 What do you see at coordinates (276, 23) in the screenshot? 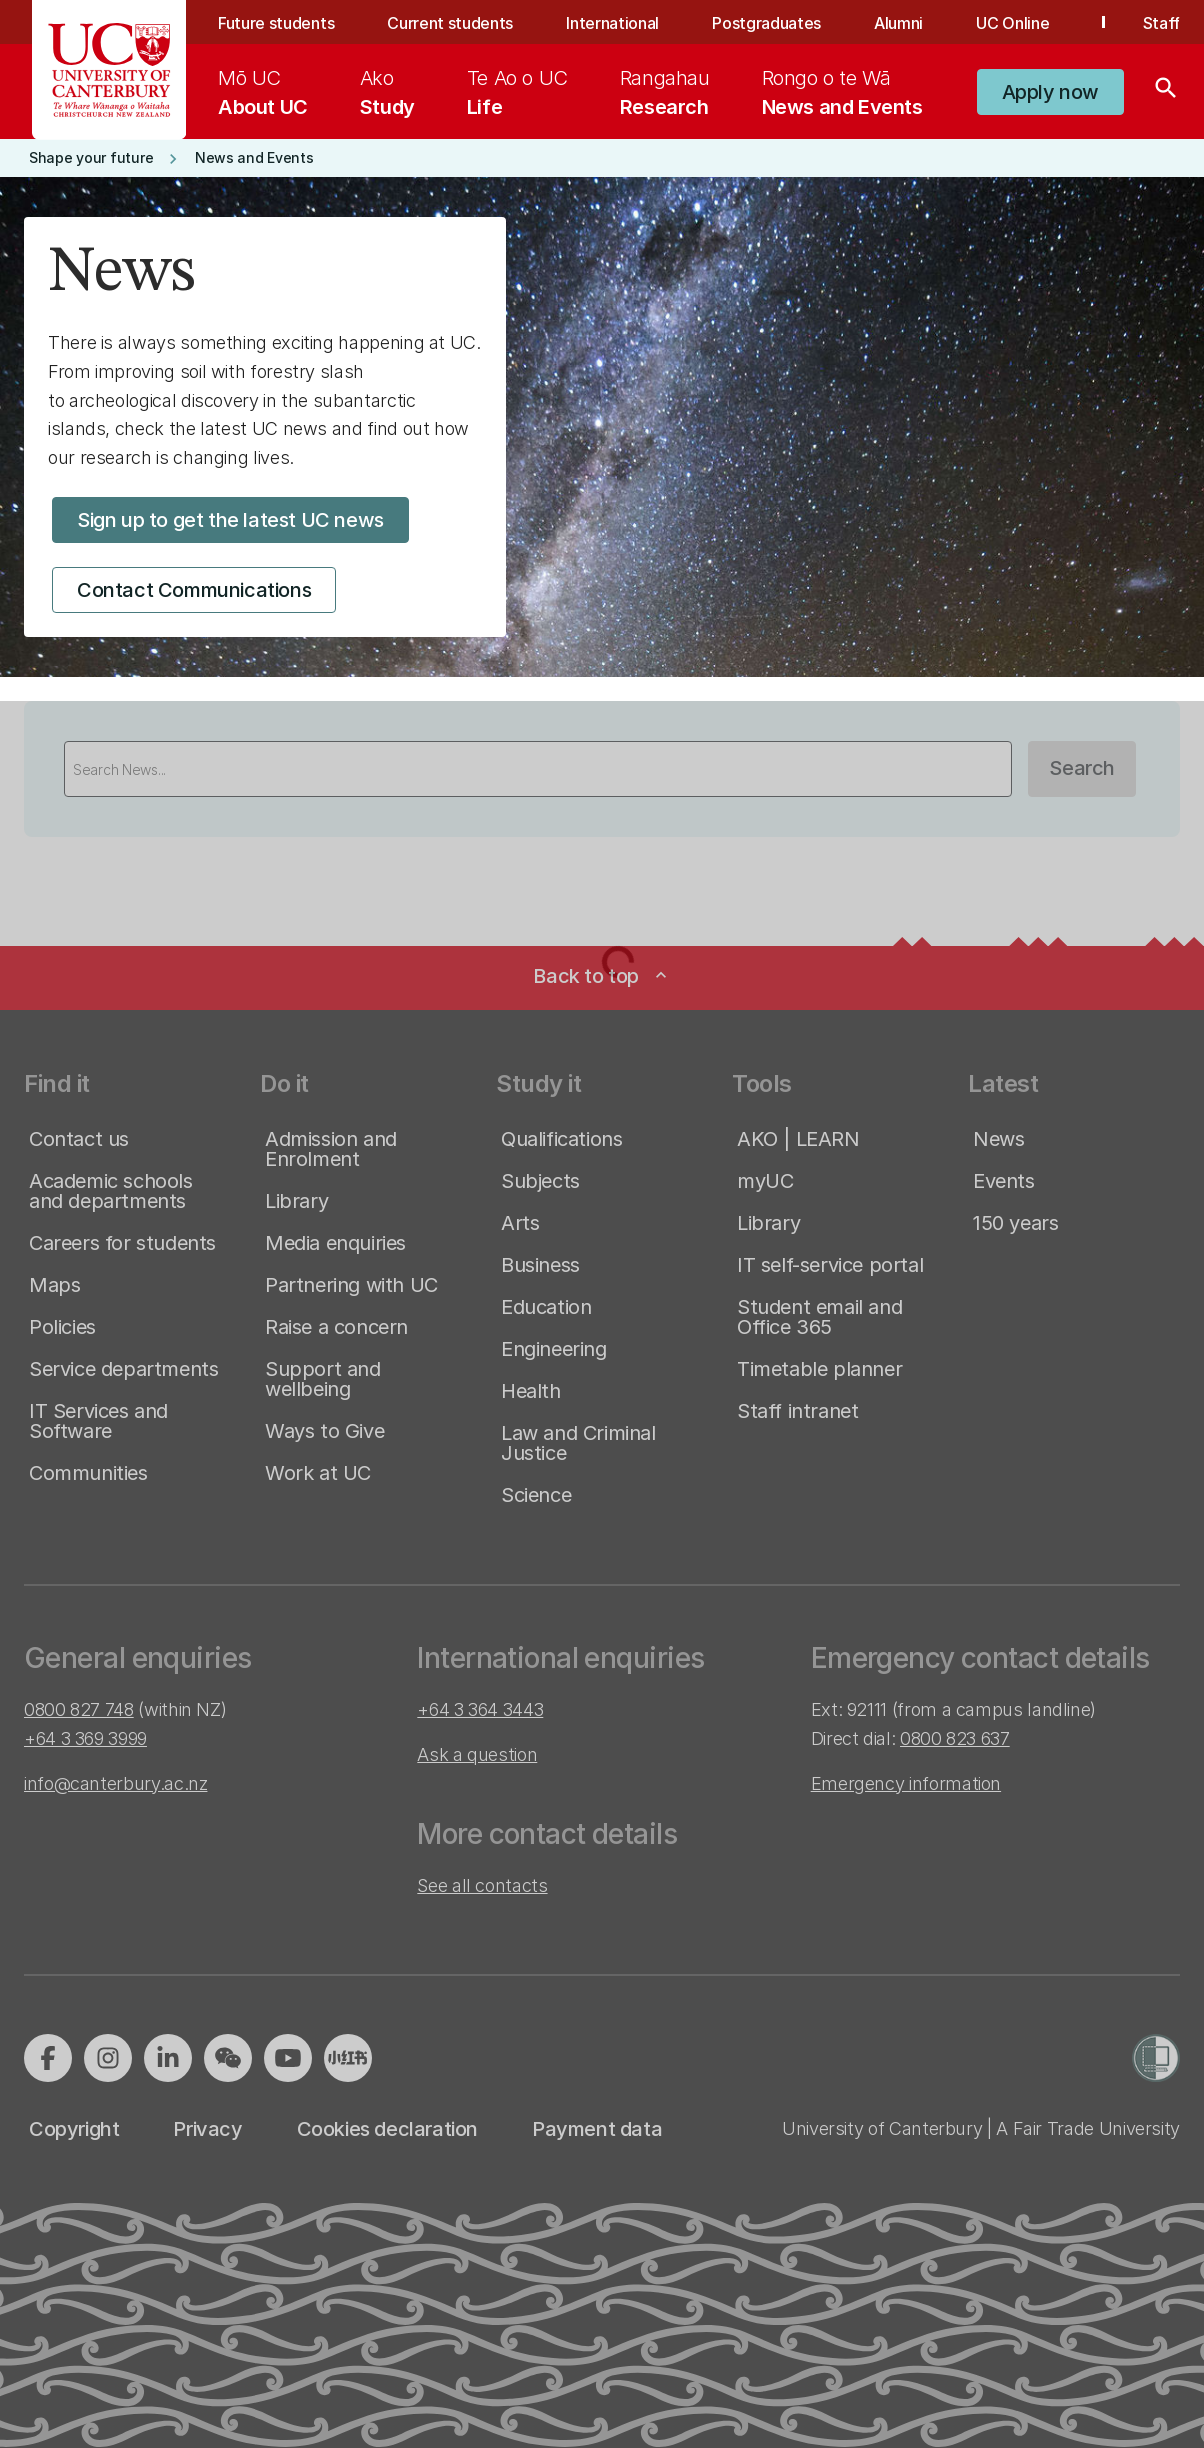
I see `Future students` at bounding box center [276, 23].